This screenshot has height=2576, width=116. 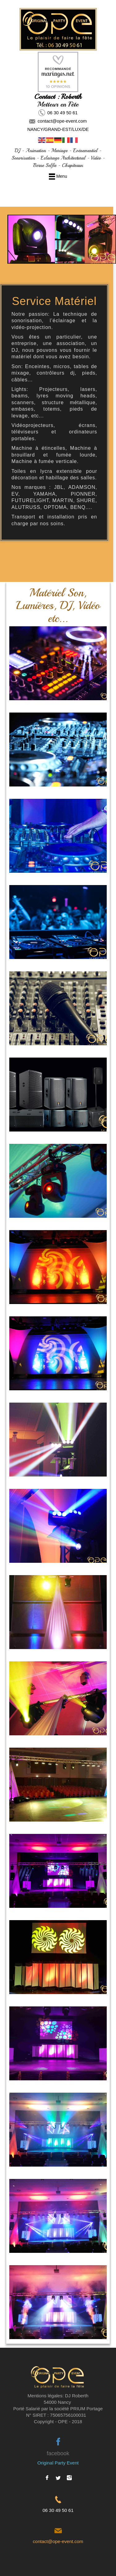 I want to click on Original Party Event, so click(x=58, y=2462).